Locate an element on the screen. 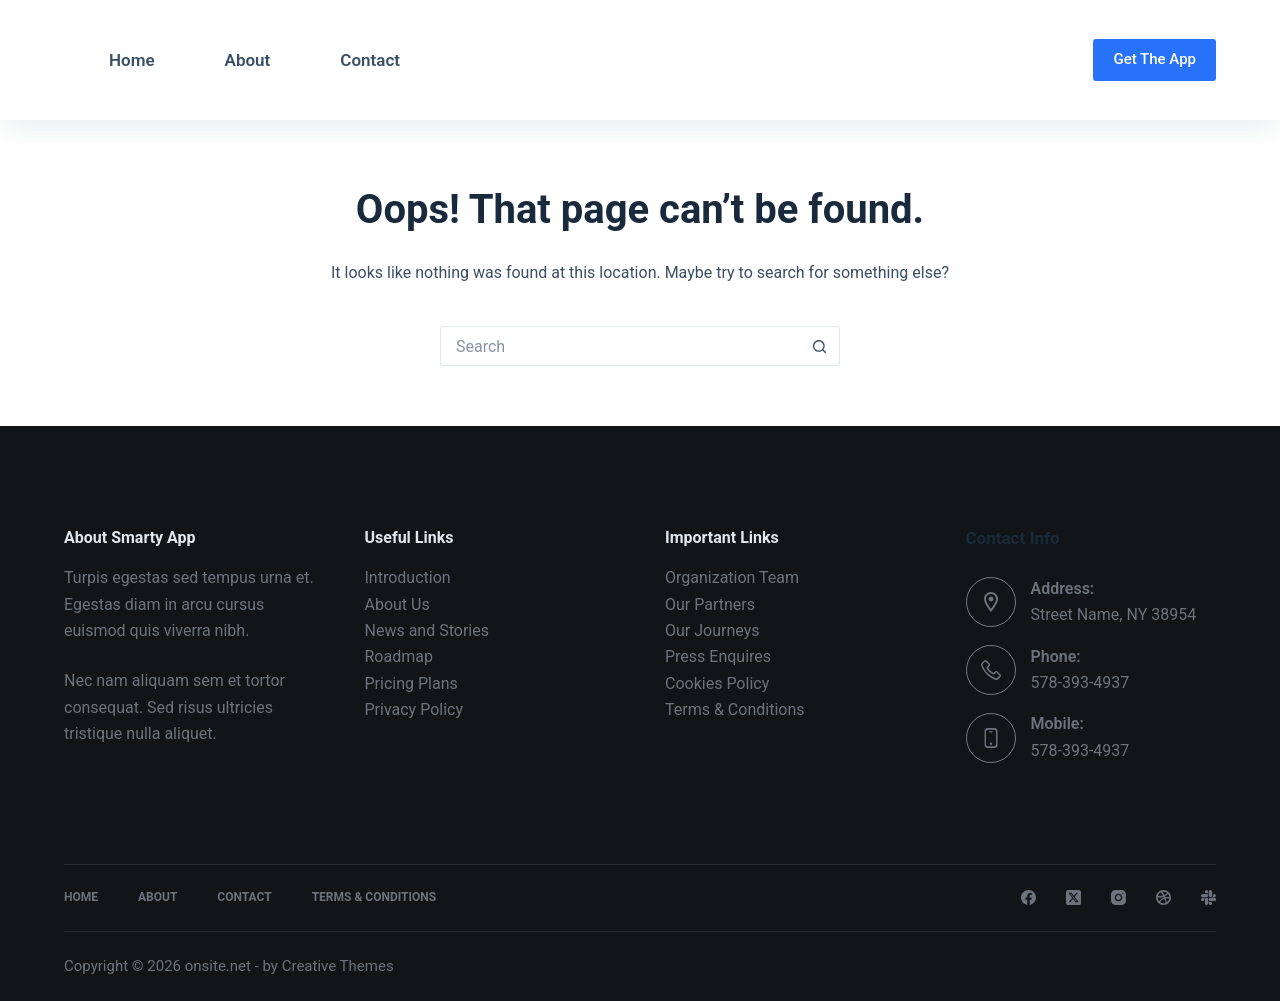  About is located at coordinates (248, 60).